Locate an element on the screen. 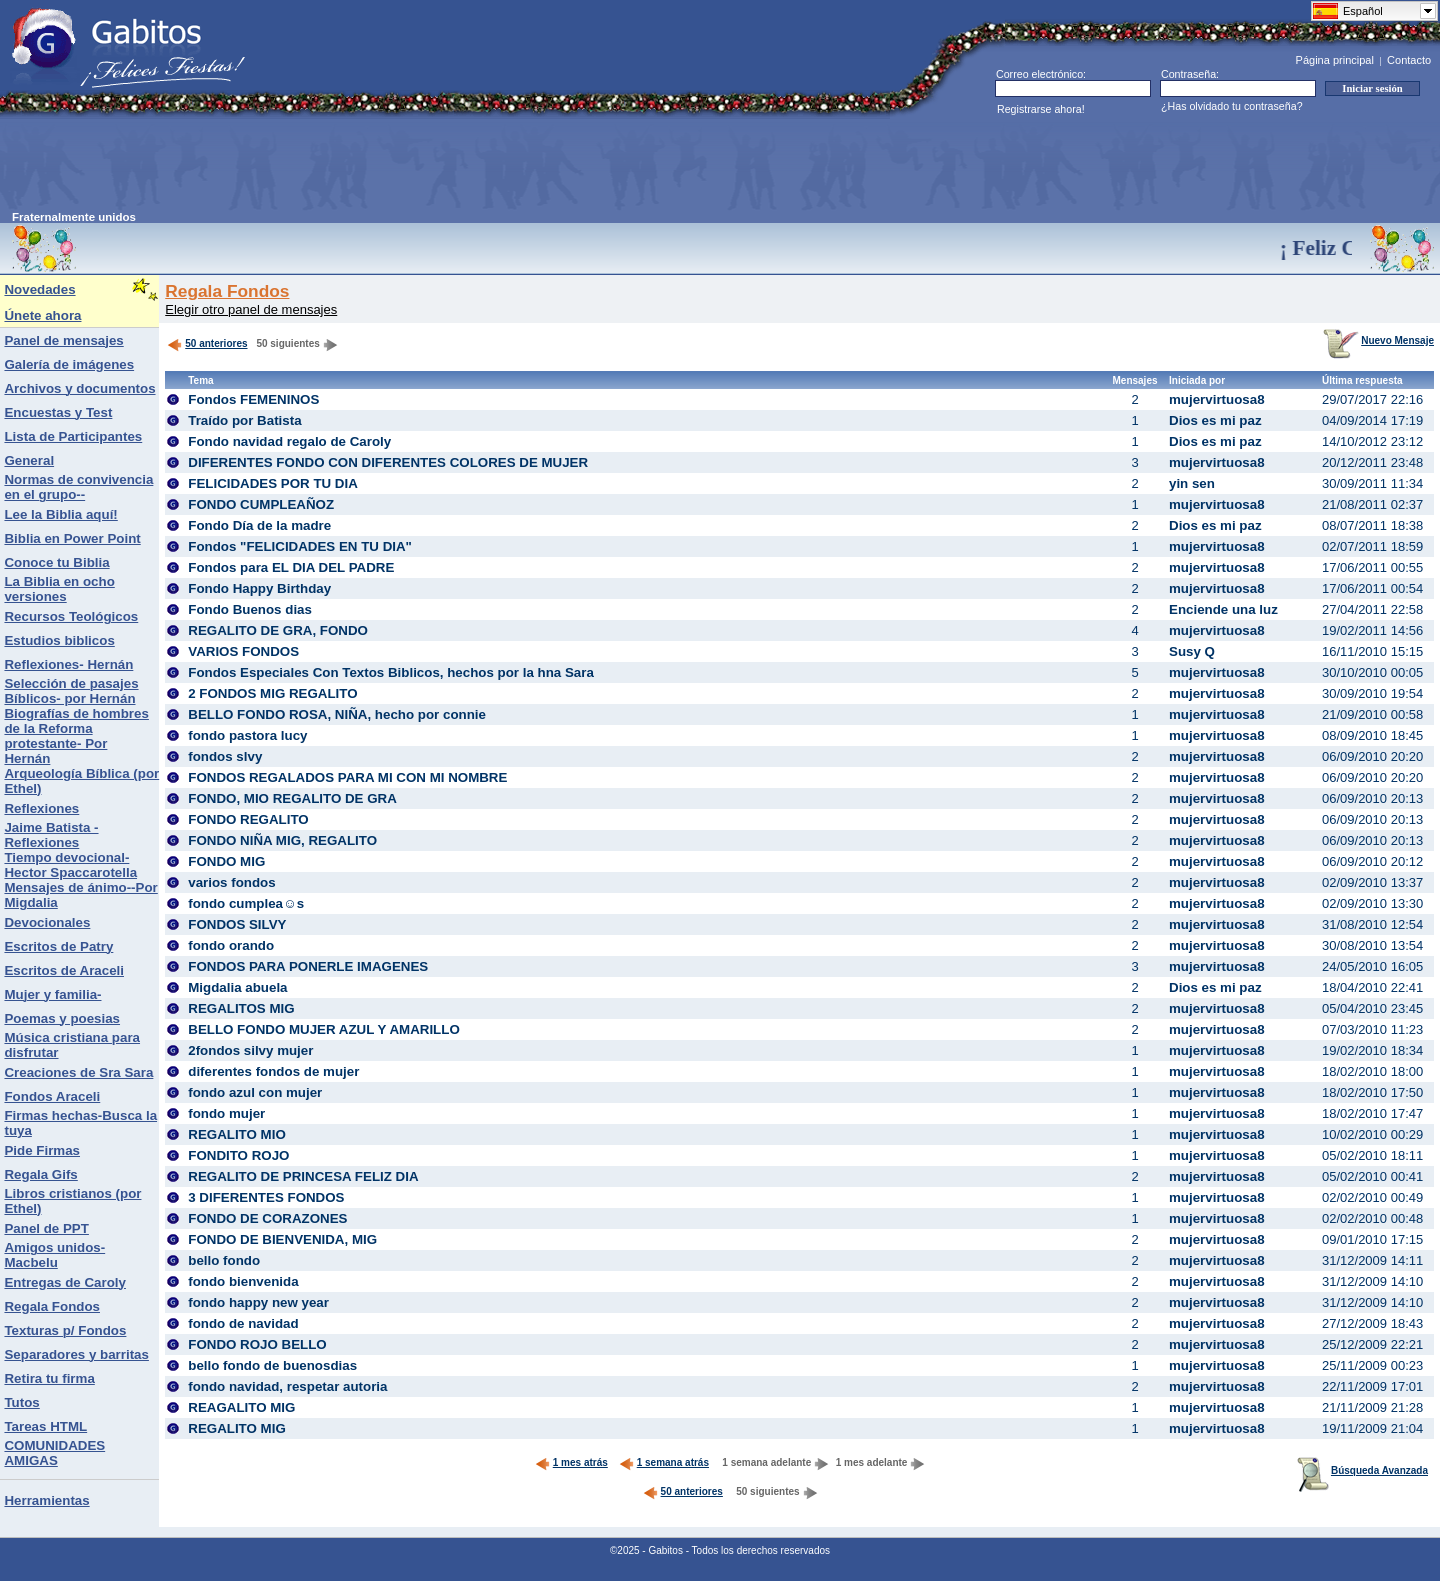 The width and height of the screenshot is (1440, 1581). FONDO DE BIENVENIDA, MIG is located at coordinates (282, 1239).